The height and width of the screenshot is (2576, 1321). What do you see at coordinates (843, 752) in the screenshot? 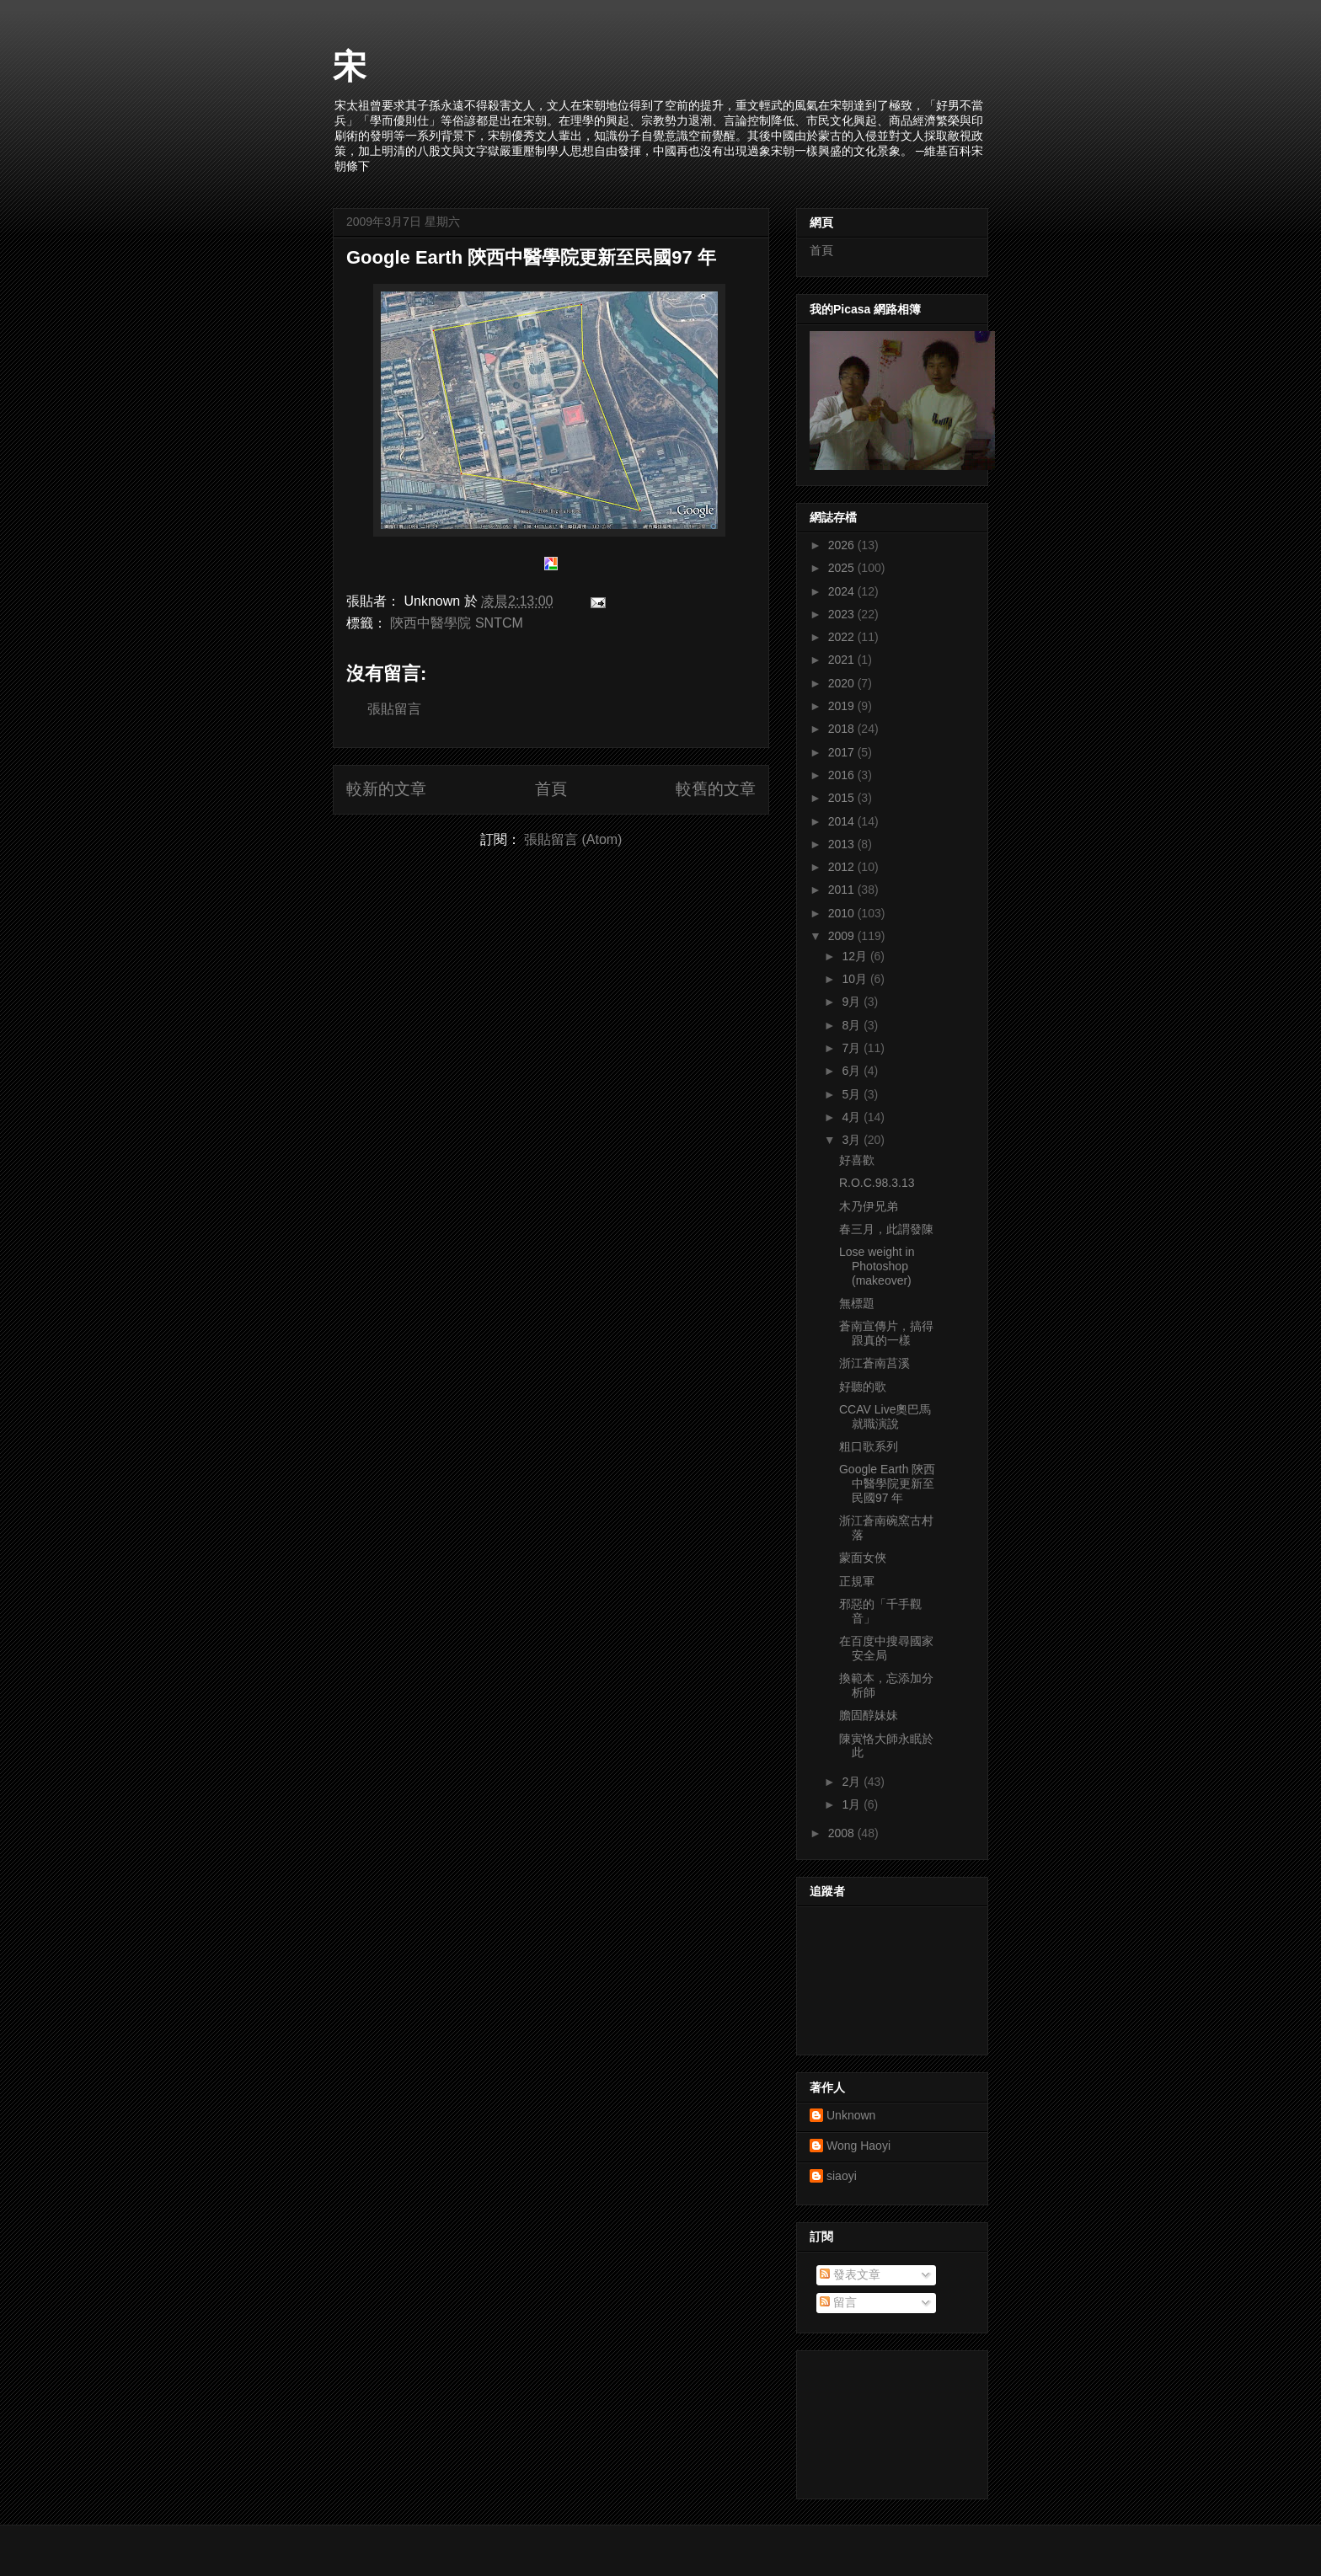
I see `2017` at bounding box center [843, 752].